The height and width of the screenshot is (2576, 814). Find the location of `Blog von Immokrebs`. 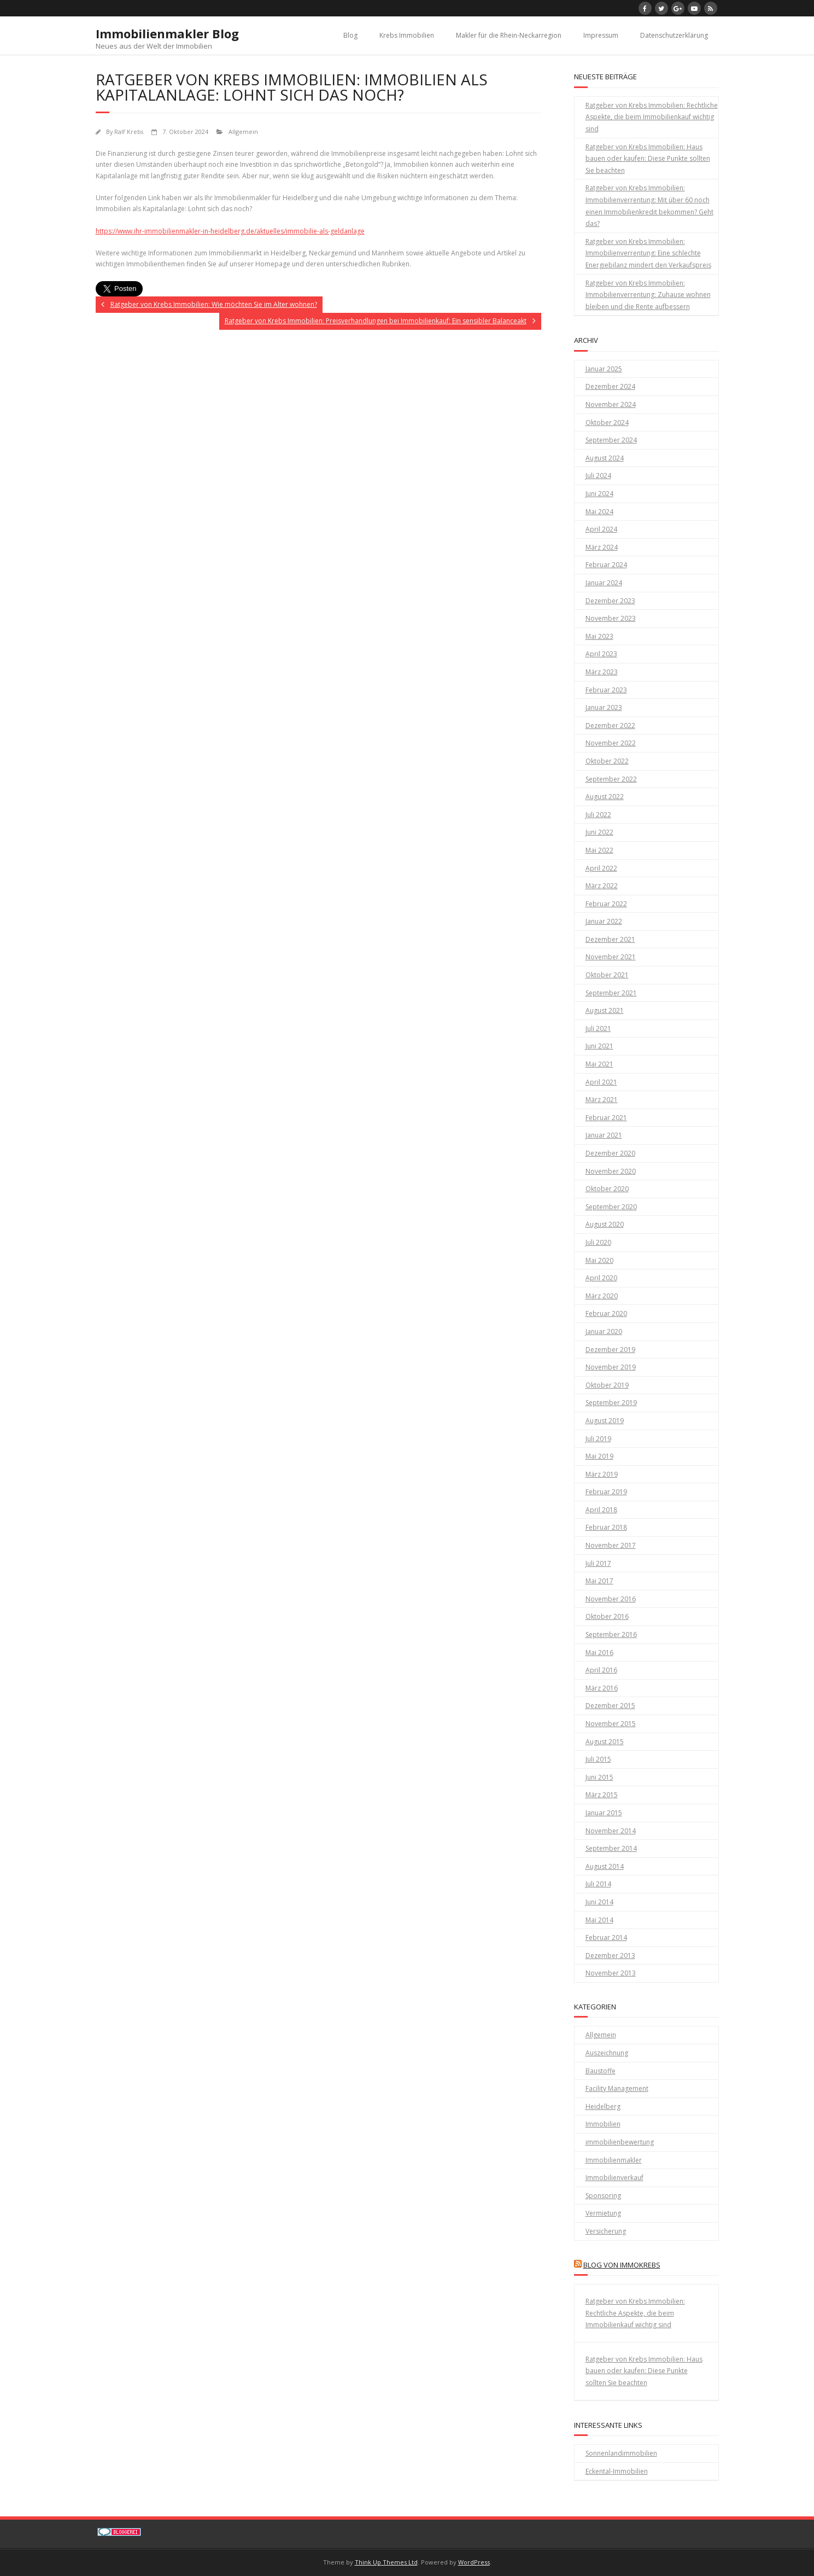

Blog von Immokrebs is located at coordinates (621, 2265).